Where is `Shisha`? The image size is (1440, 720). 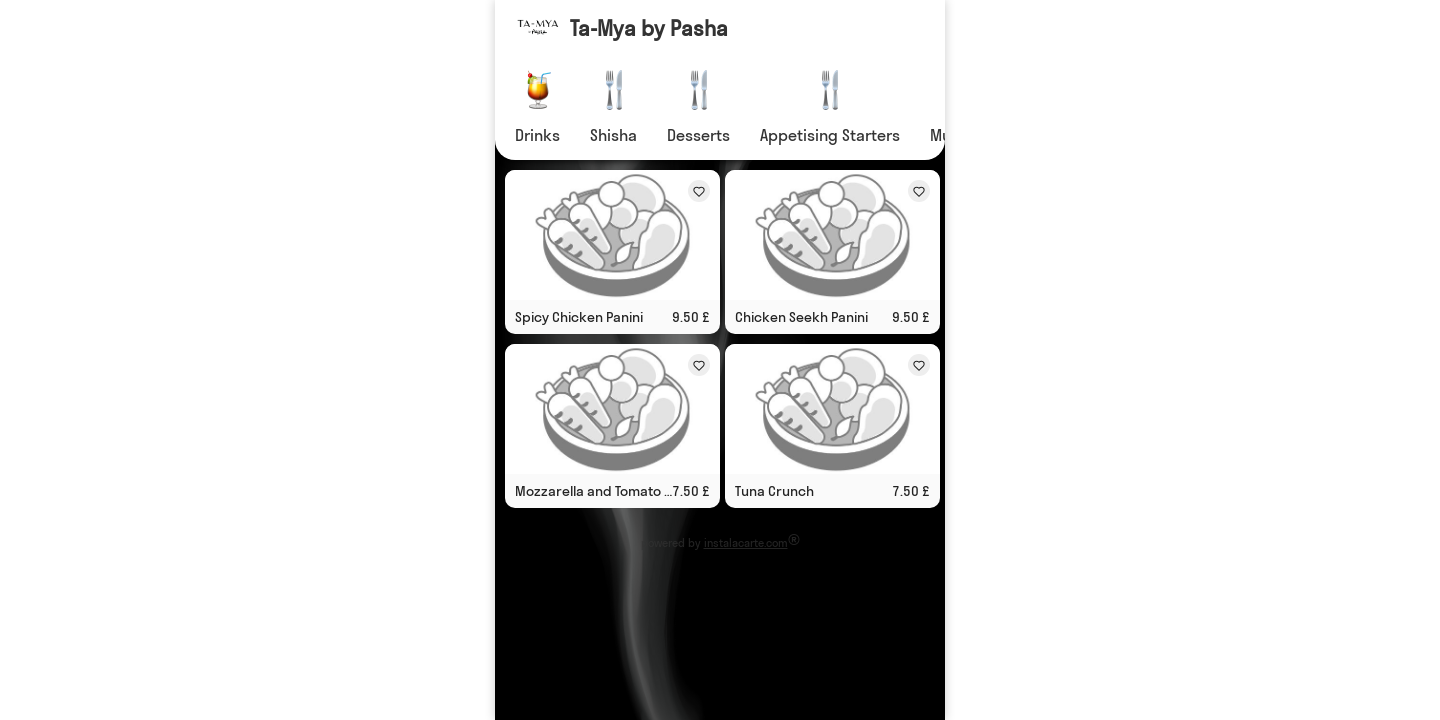 Shisha is located at coordinates (613, 135).